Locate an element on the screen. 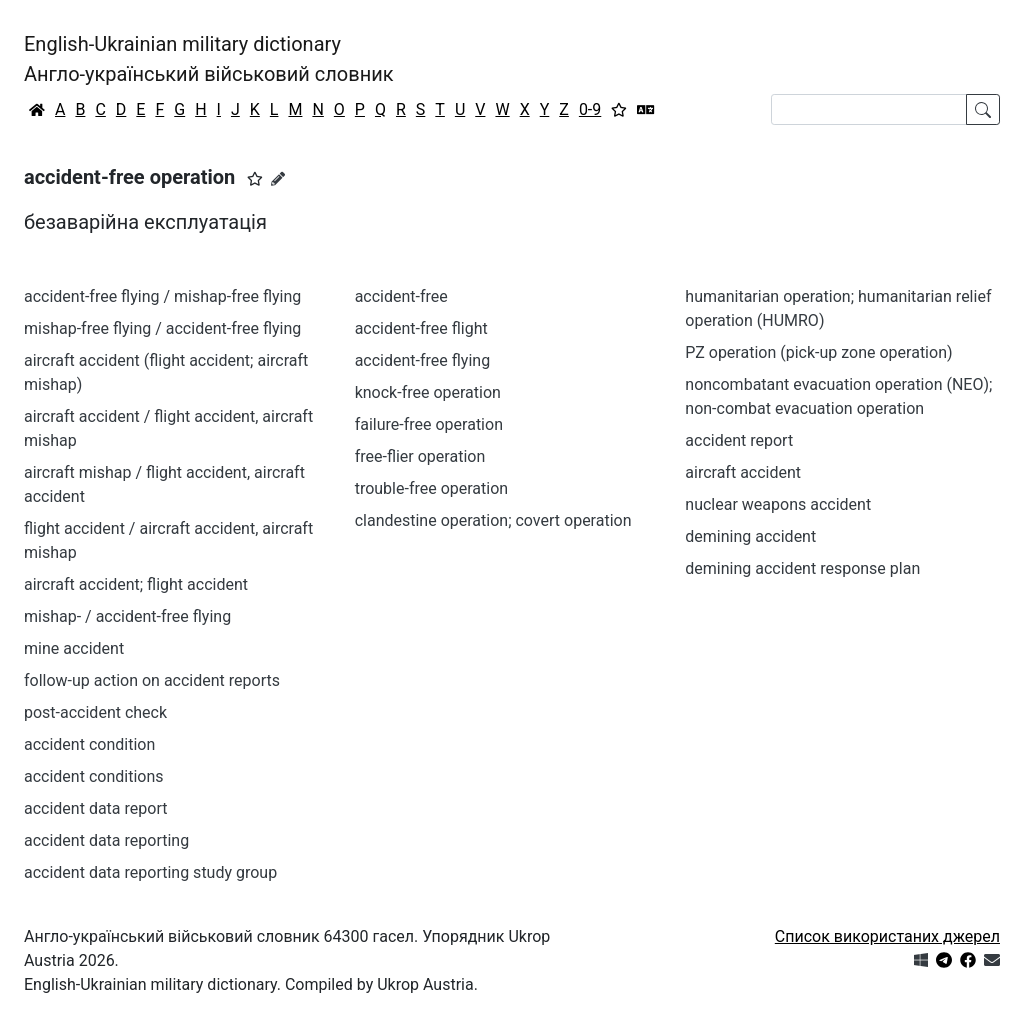 The width and height of the screenshot is (1024, 1013). knock-free operation is located at coordinates (428, 392).